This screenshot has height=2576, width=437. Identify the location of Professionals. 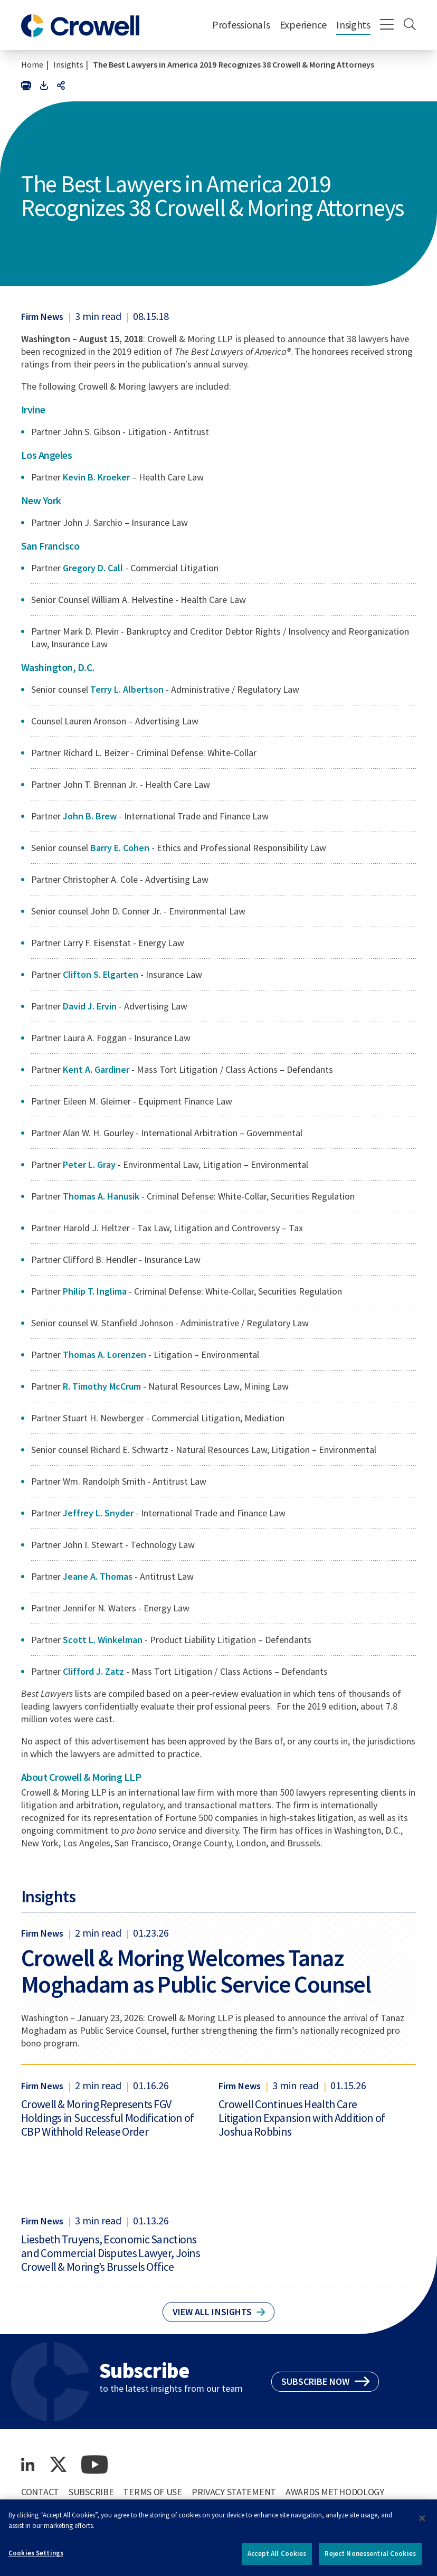
(241, 24).